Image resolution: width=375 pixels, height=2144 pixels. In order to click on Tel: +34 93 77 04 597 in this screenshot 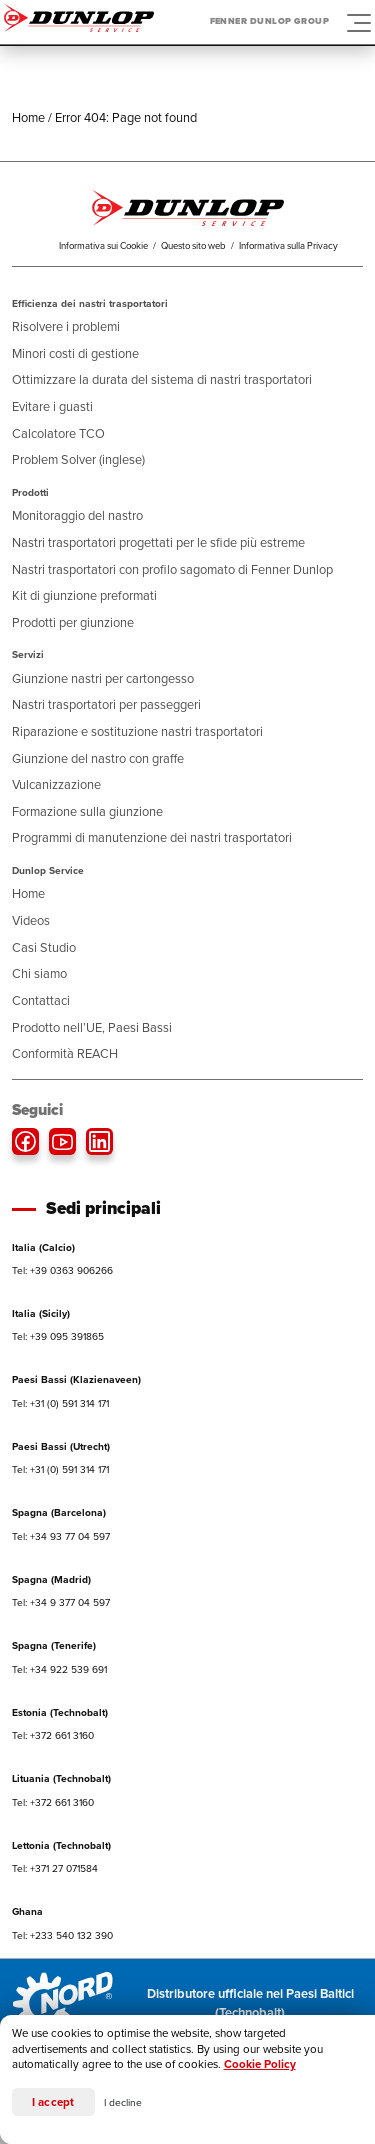, I will do `click(61, 1536)`.